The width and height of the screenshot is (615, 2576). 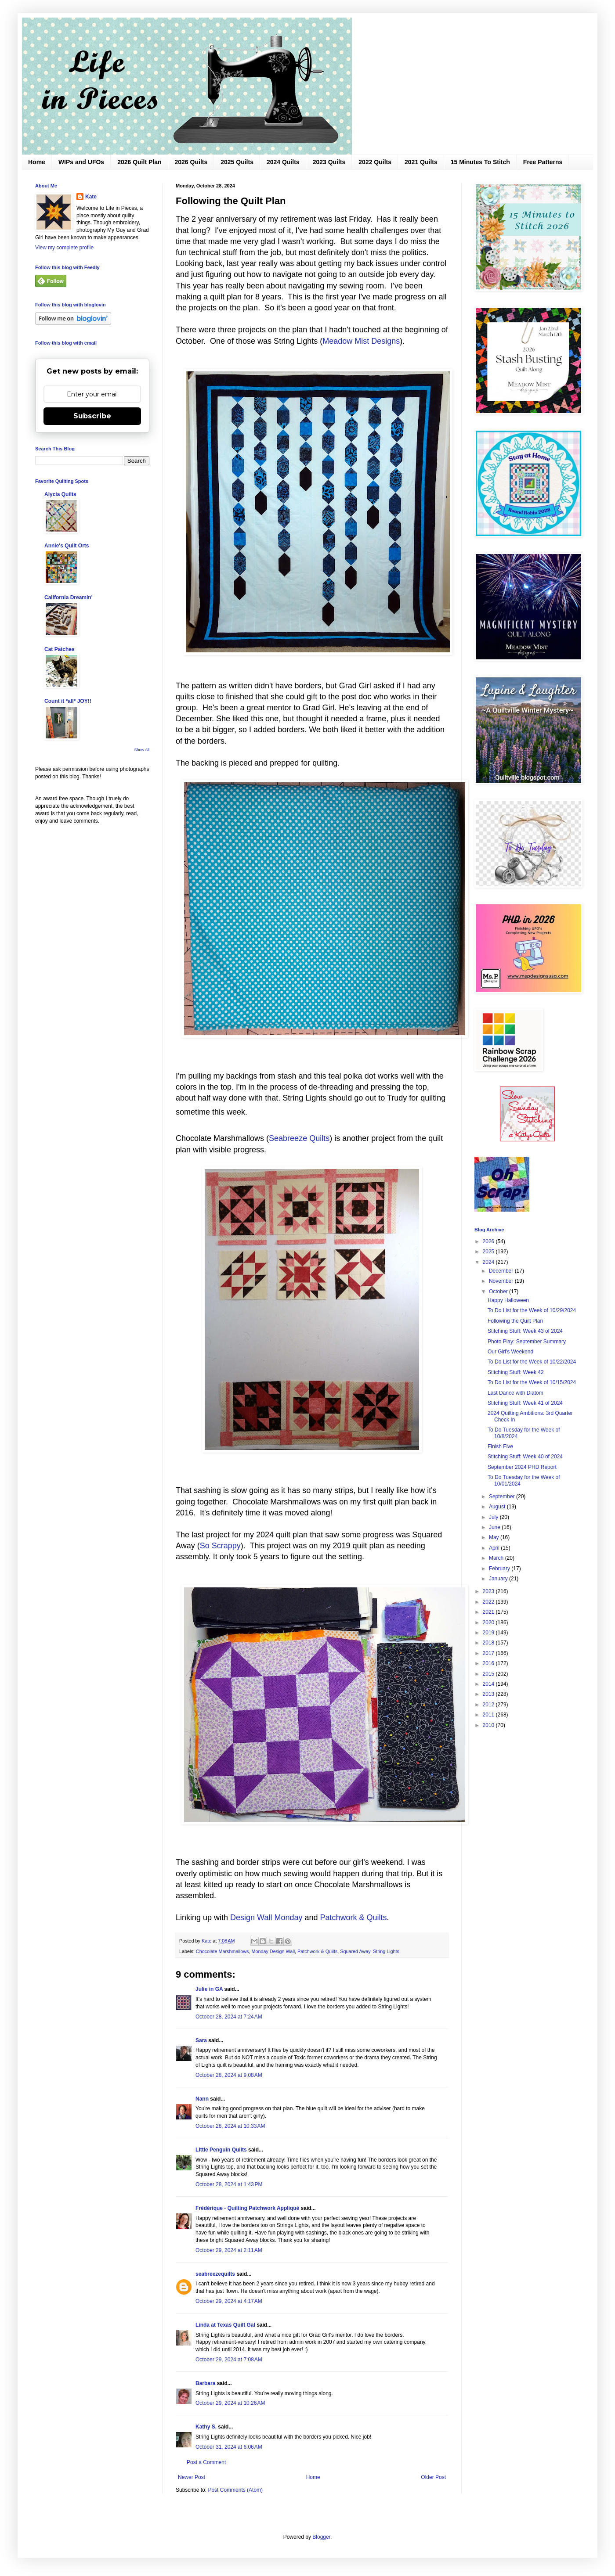 What do you see at coordinates (228, 2017) in the screenshot?
I see `October 28, 2024 at 7:24 AM` at bounding box center [228, 2017].